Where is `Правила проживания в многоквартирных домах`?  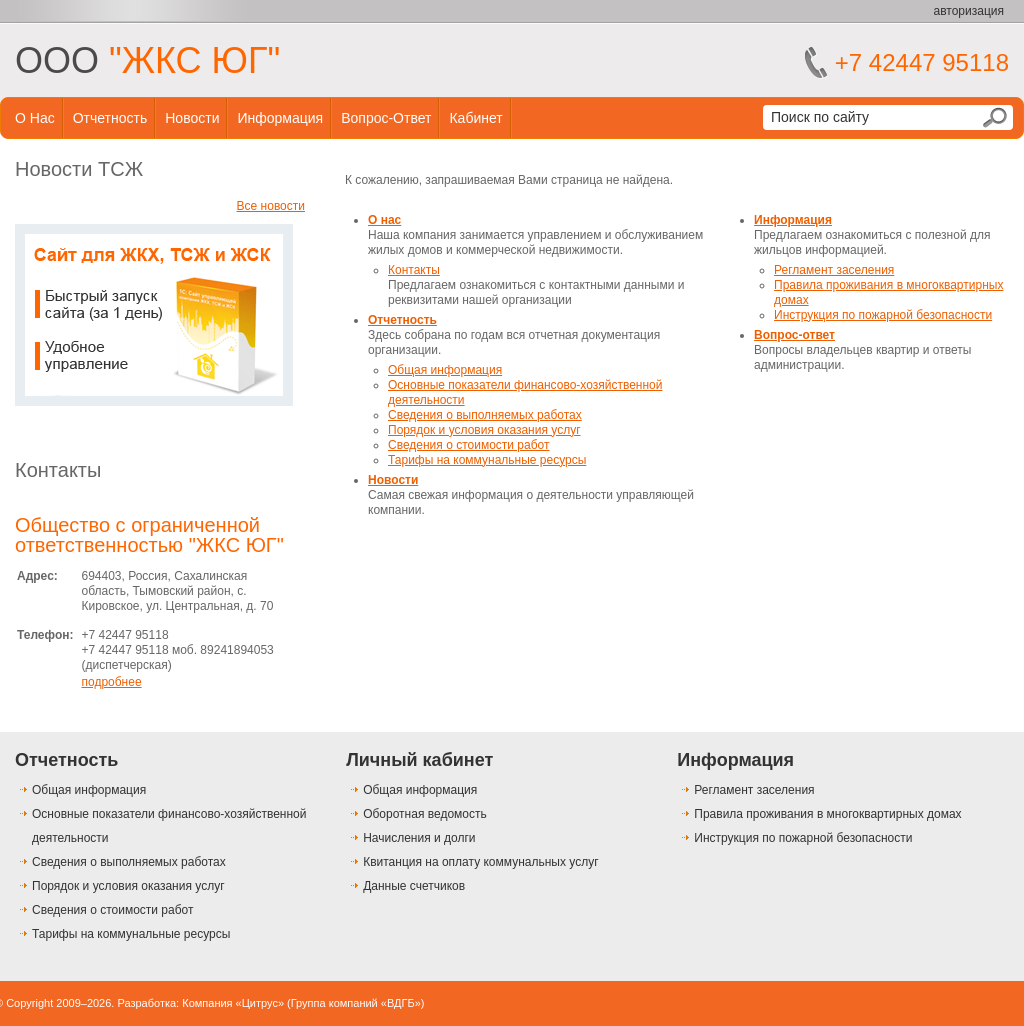
Правила проживания в многоквартирных домах is located at coordinates (827, 814).